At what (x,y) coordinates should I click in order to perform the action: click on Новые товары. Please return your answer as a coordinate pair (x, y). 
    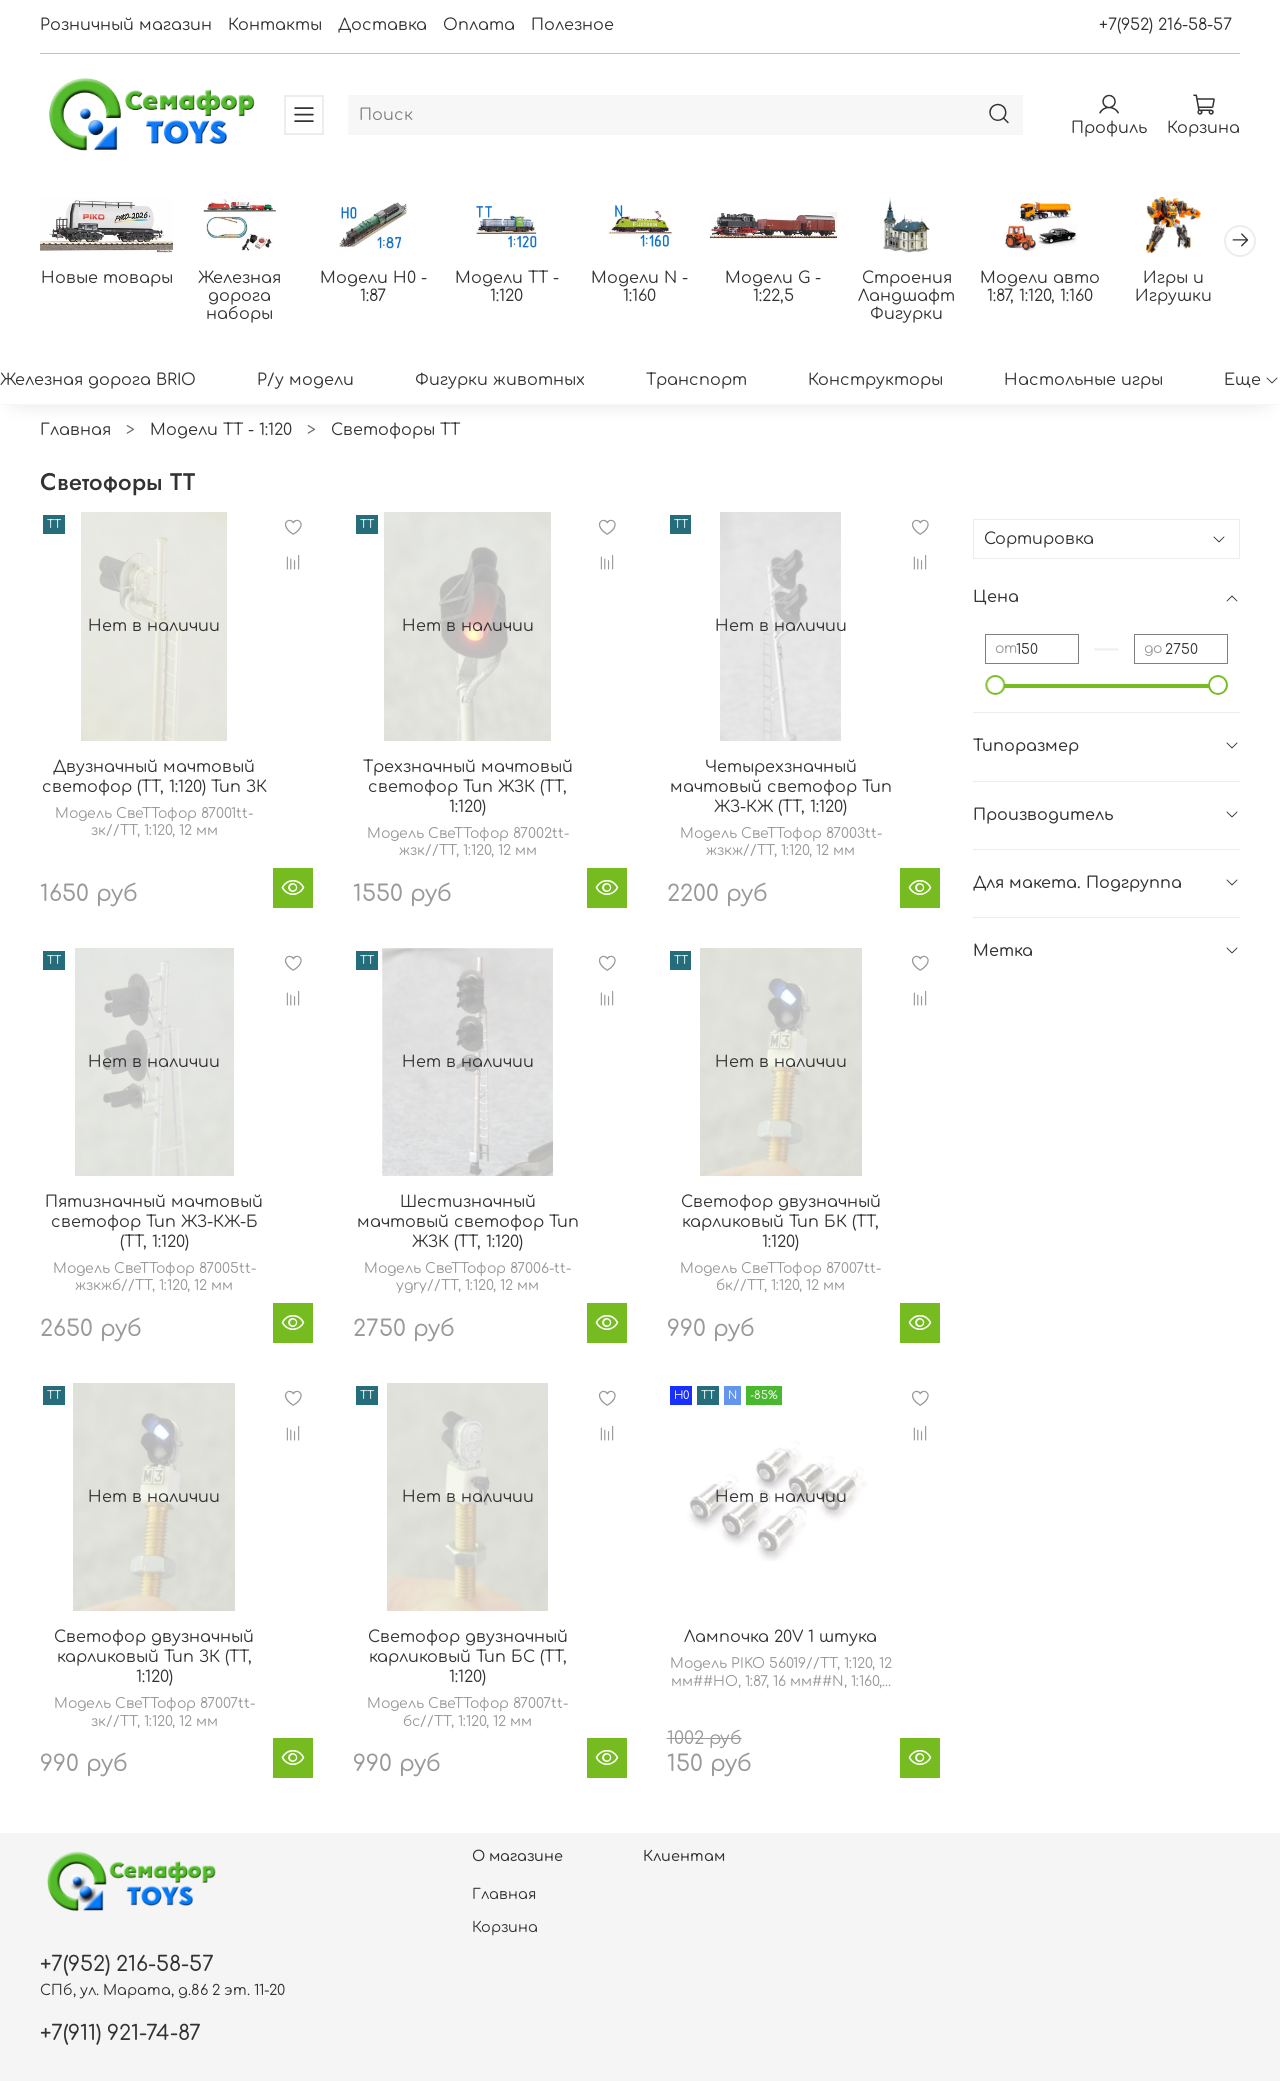
    Looking at the image, I should click on (107, 278).